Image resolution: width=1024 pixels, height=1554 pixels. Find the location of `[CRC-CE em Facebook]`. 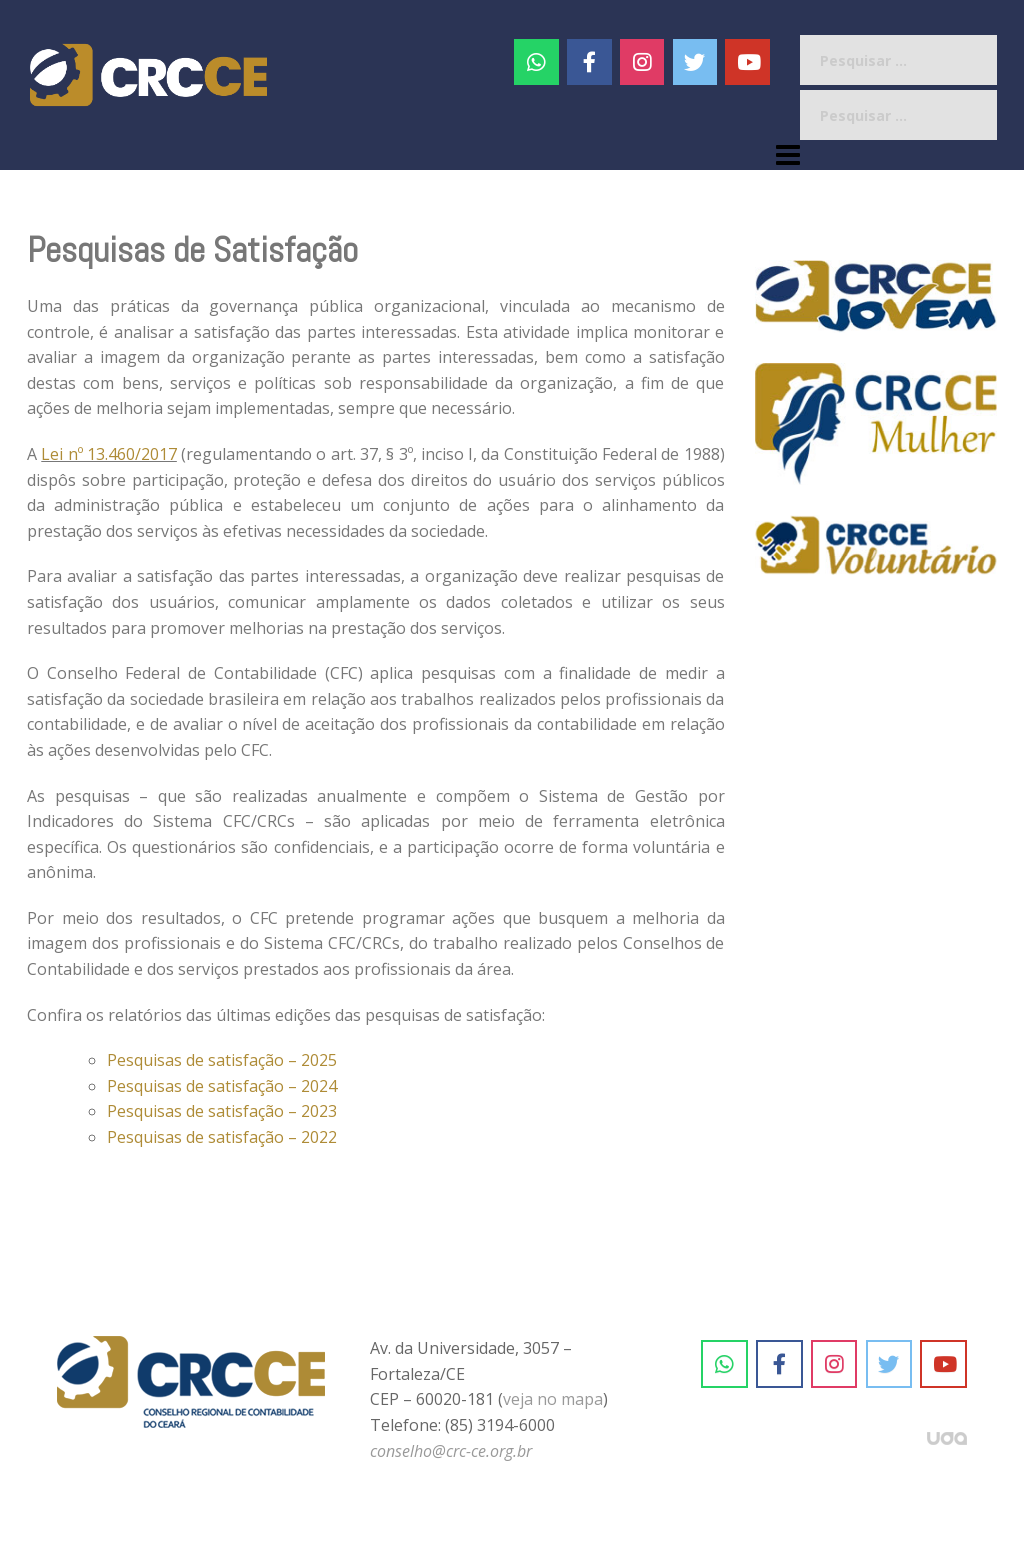

[CRC-CE em Facebook] is located at coordinates (589, 62).